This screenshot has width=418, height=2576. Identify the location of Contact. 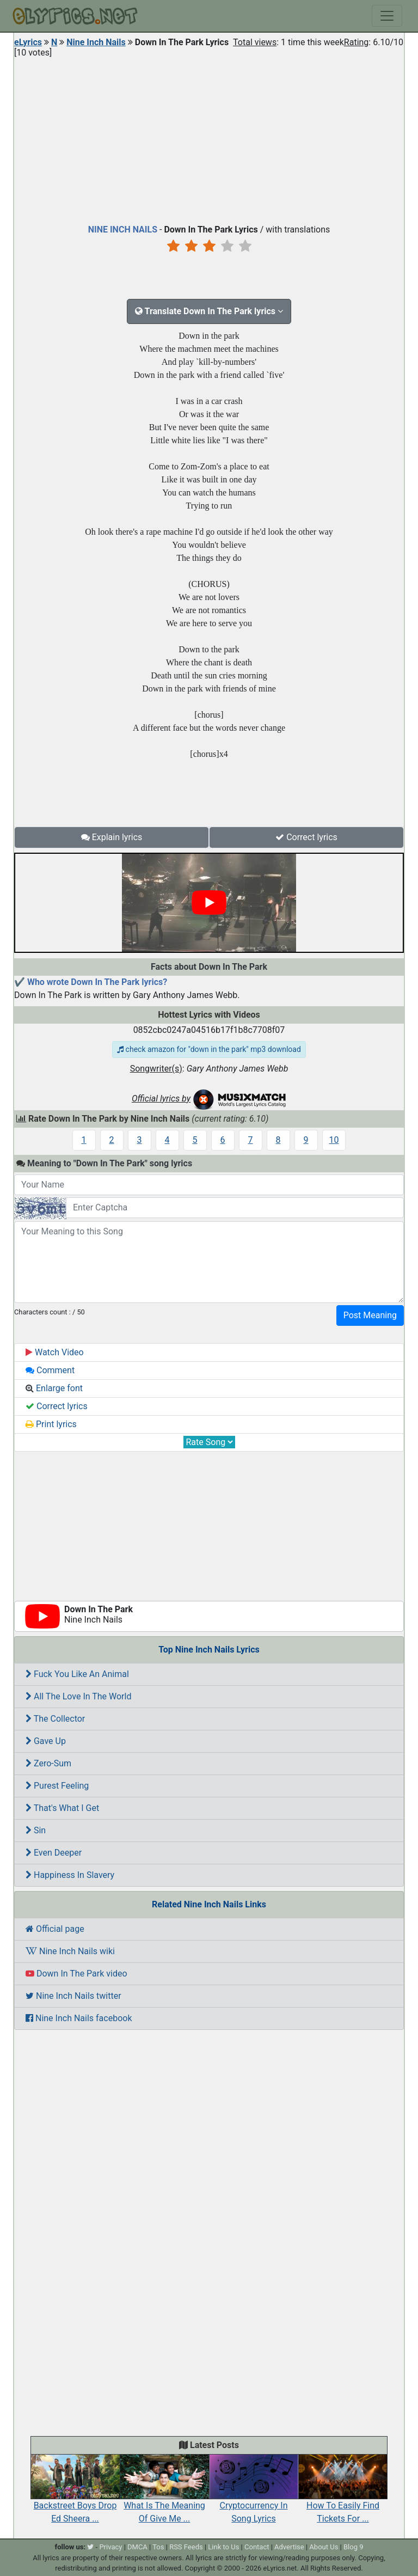
(256, 2547).